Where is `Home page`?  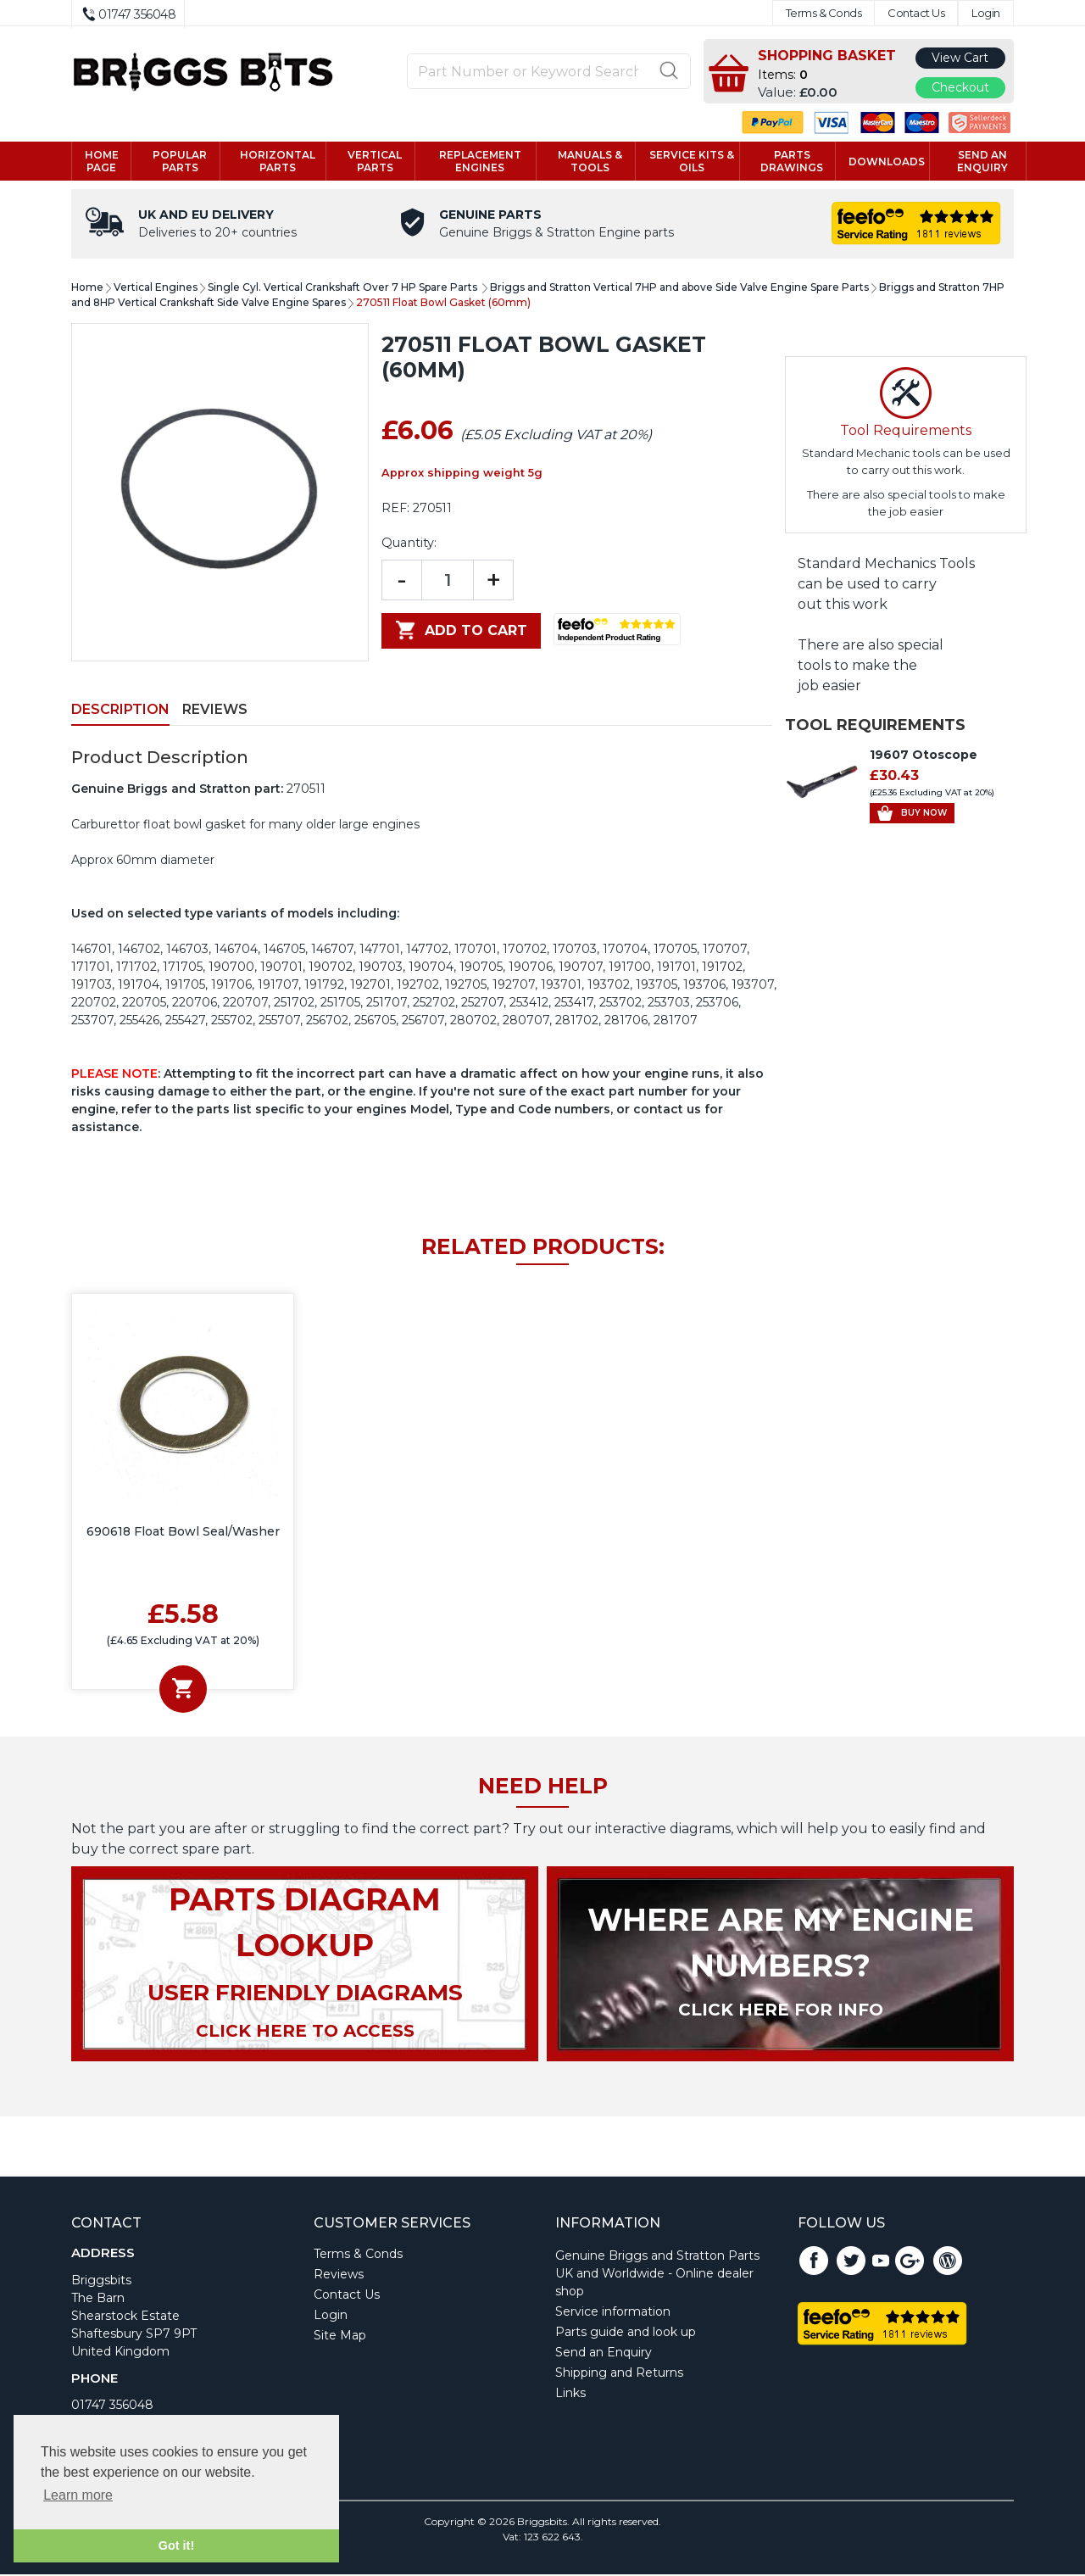 Home page is located at coordinates (102, 162).